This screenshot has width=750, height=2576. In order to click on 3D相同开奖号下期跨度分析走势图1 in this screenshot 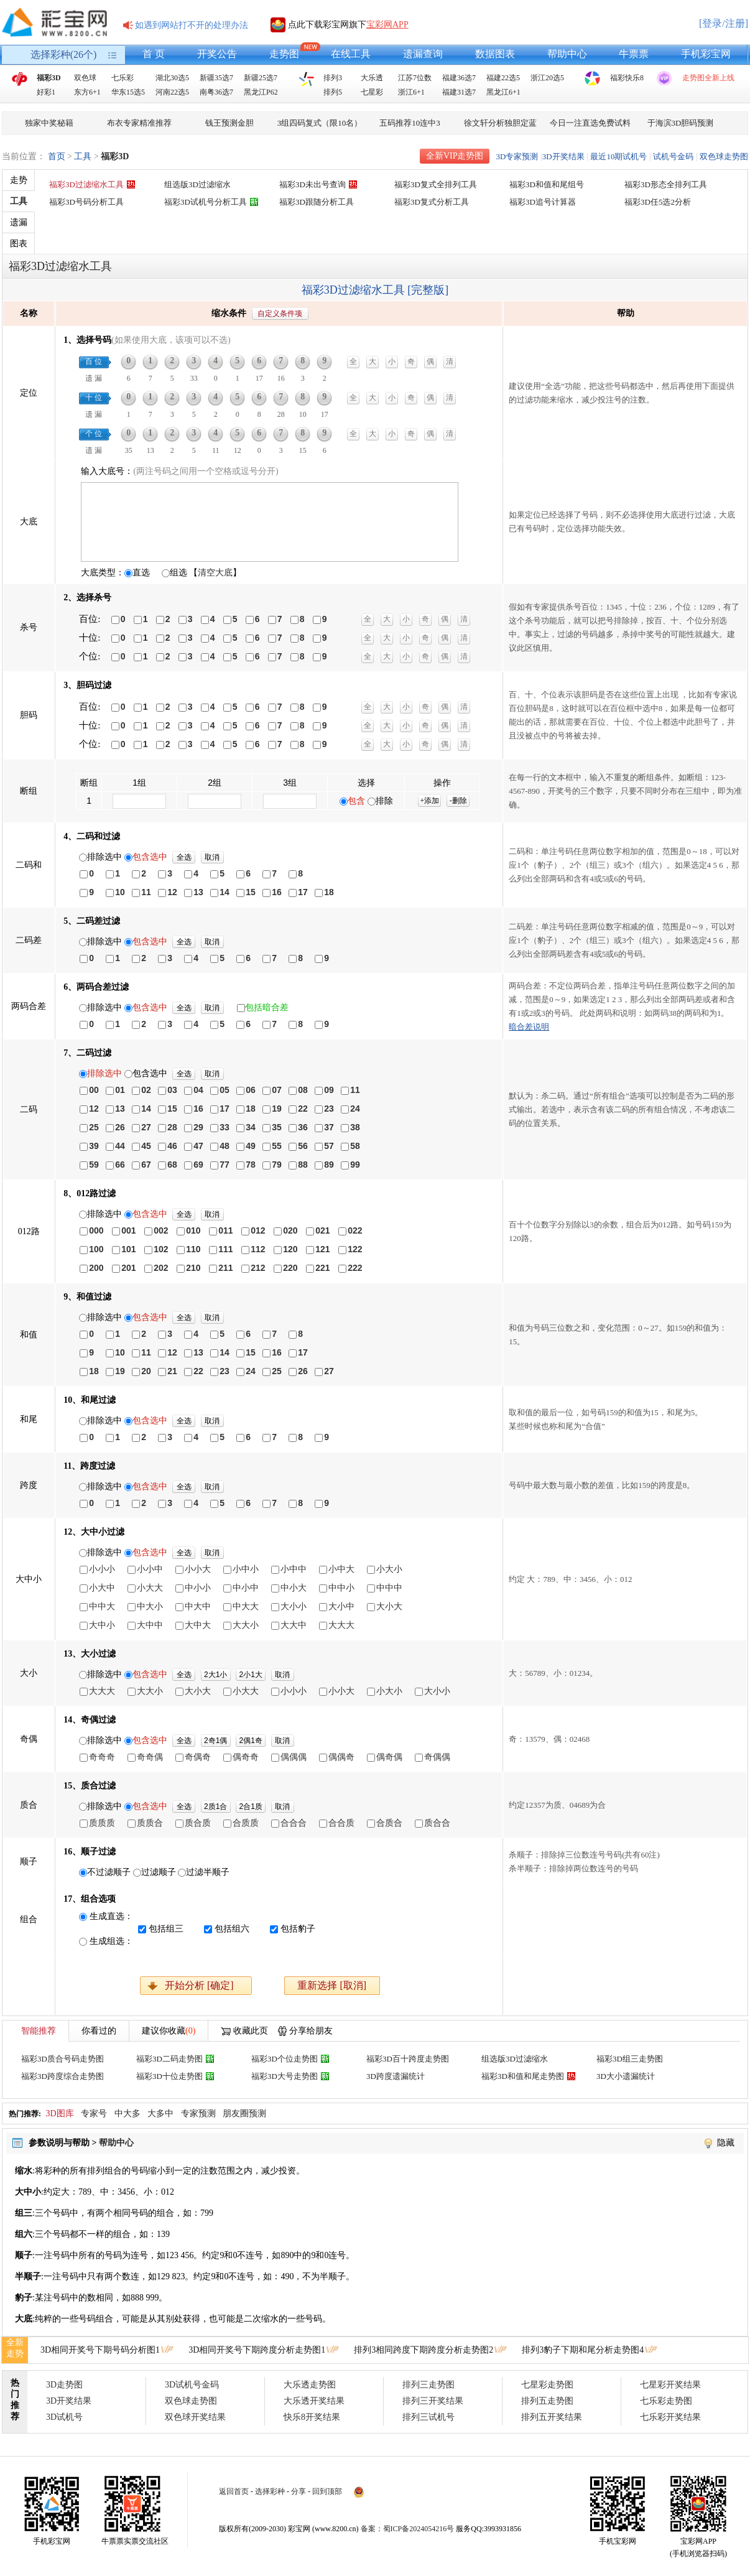, I will do `click(256, 2350)`.